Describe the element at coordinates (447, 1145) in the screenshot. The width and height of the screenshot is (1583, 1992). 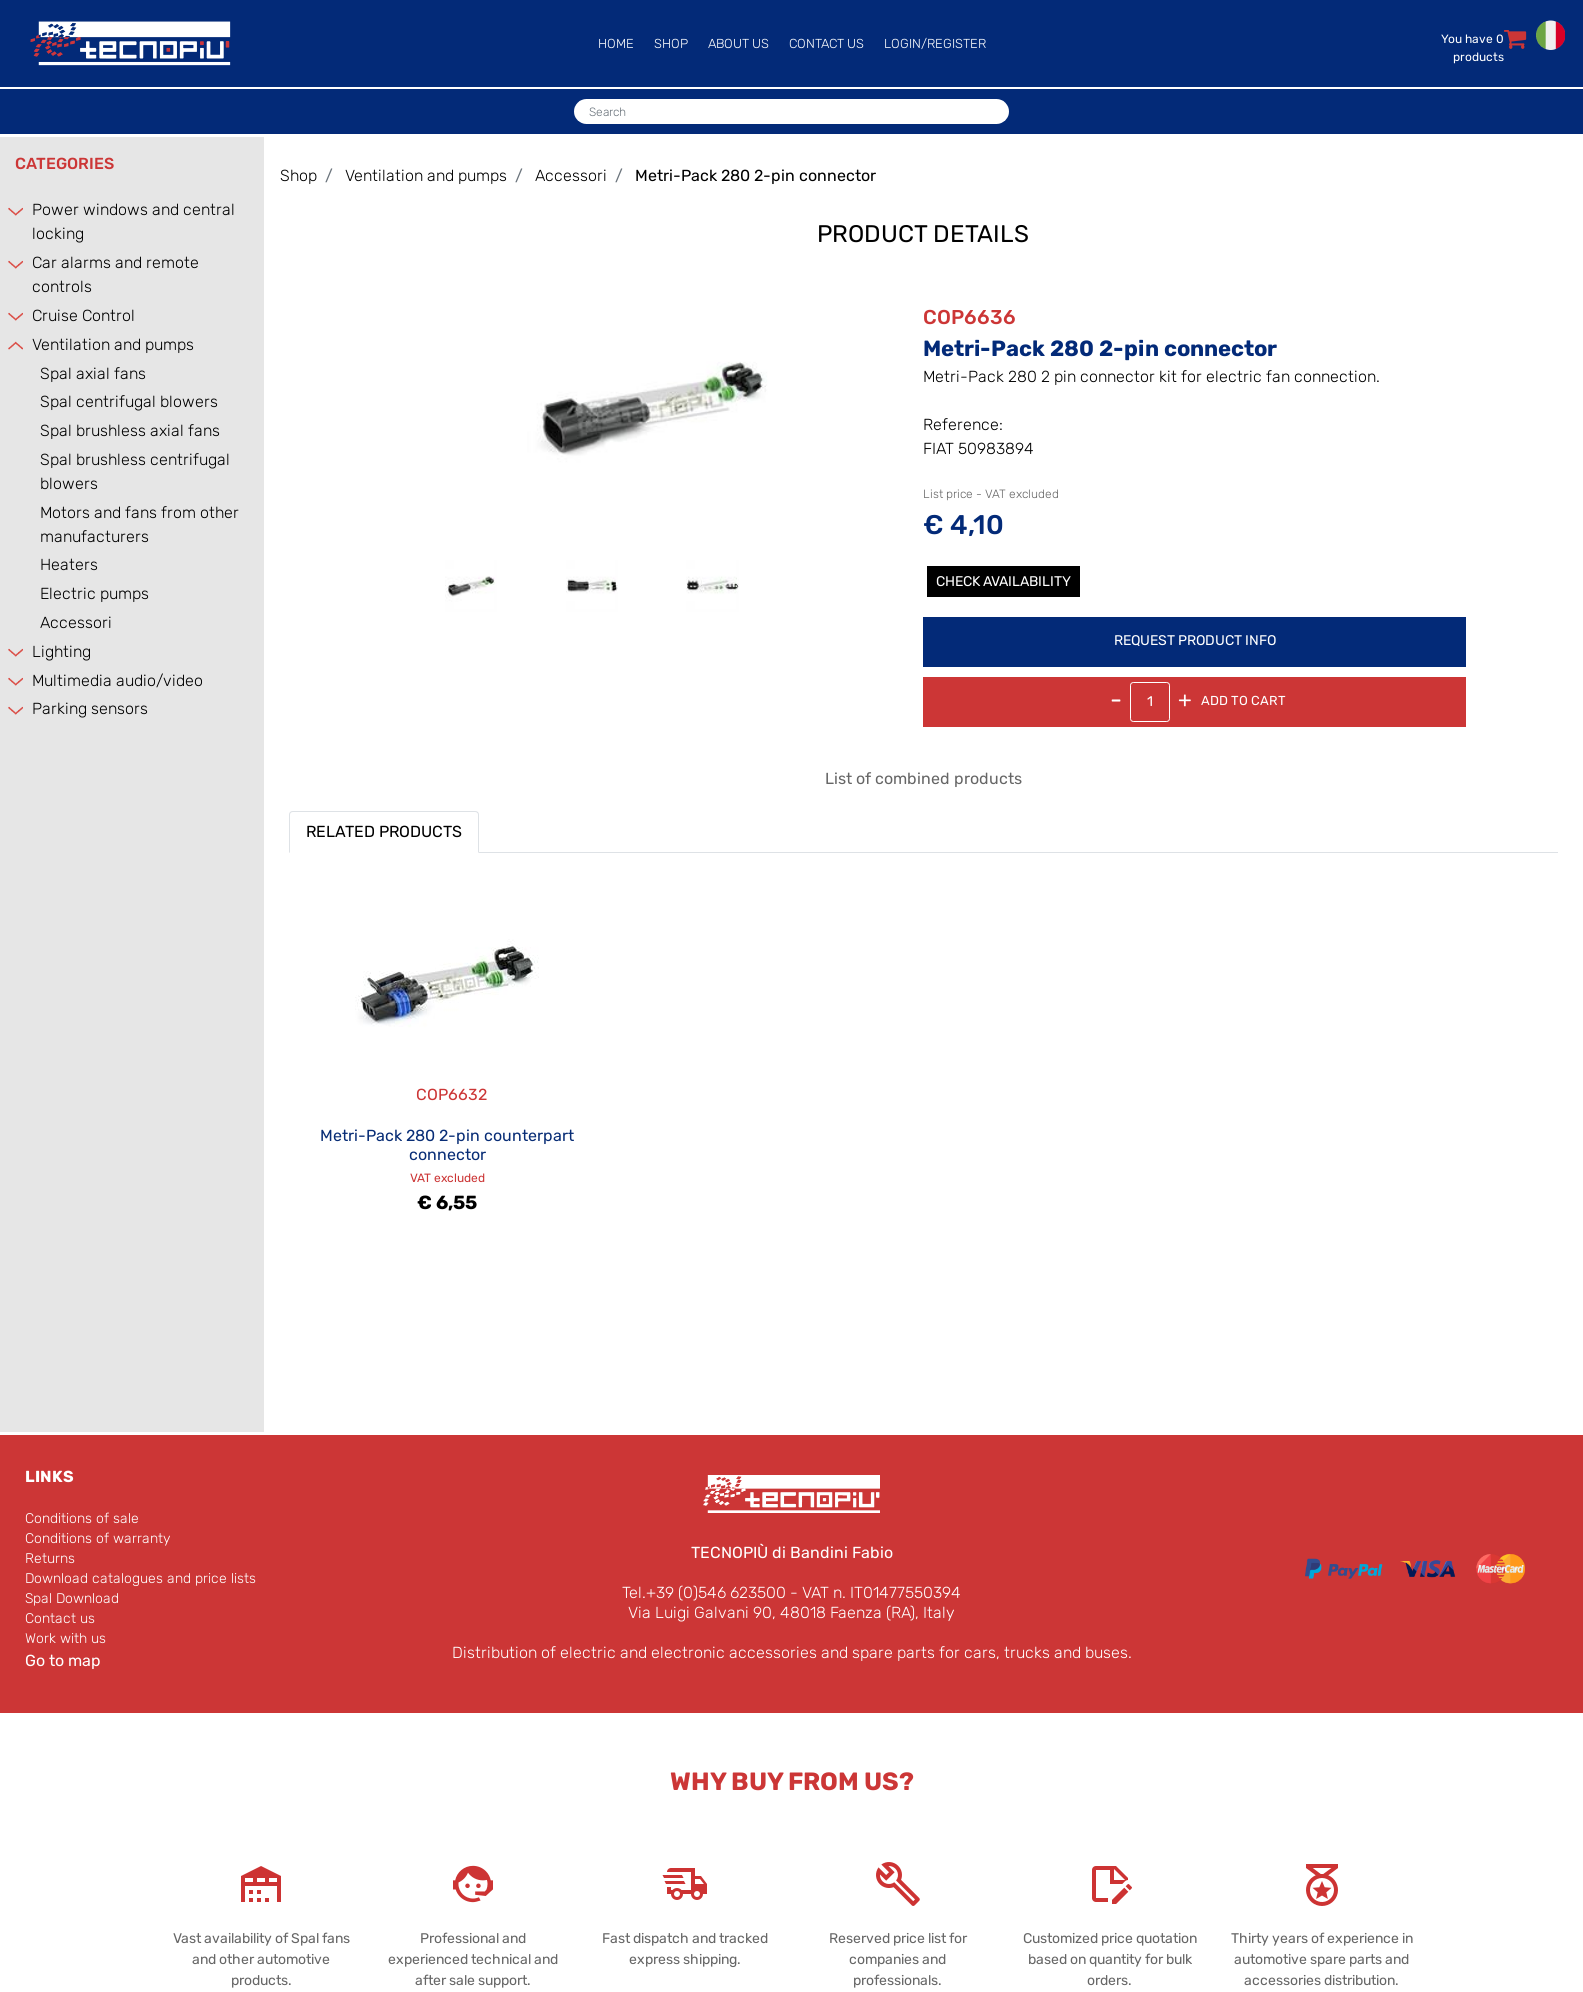
I see `Metri-Pack 280 2-pin counterpart connector` at that location.